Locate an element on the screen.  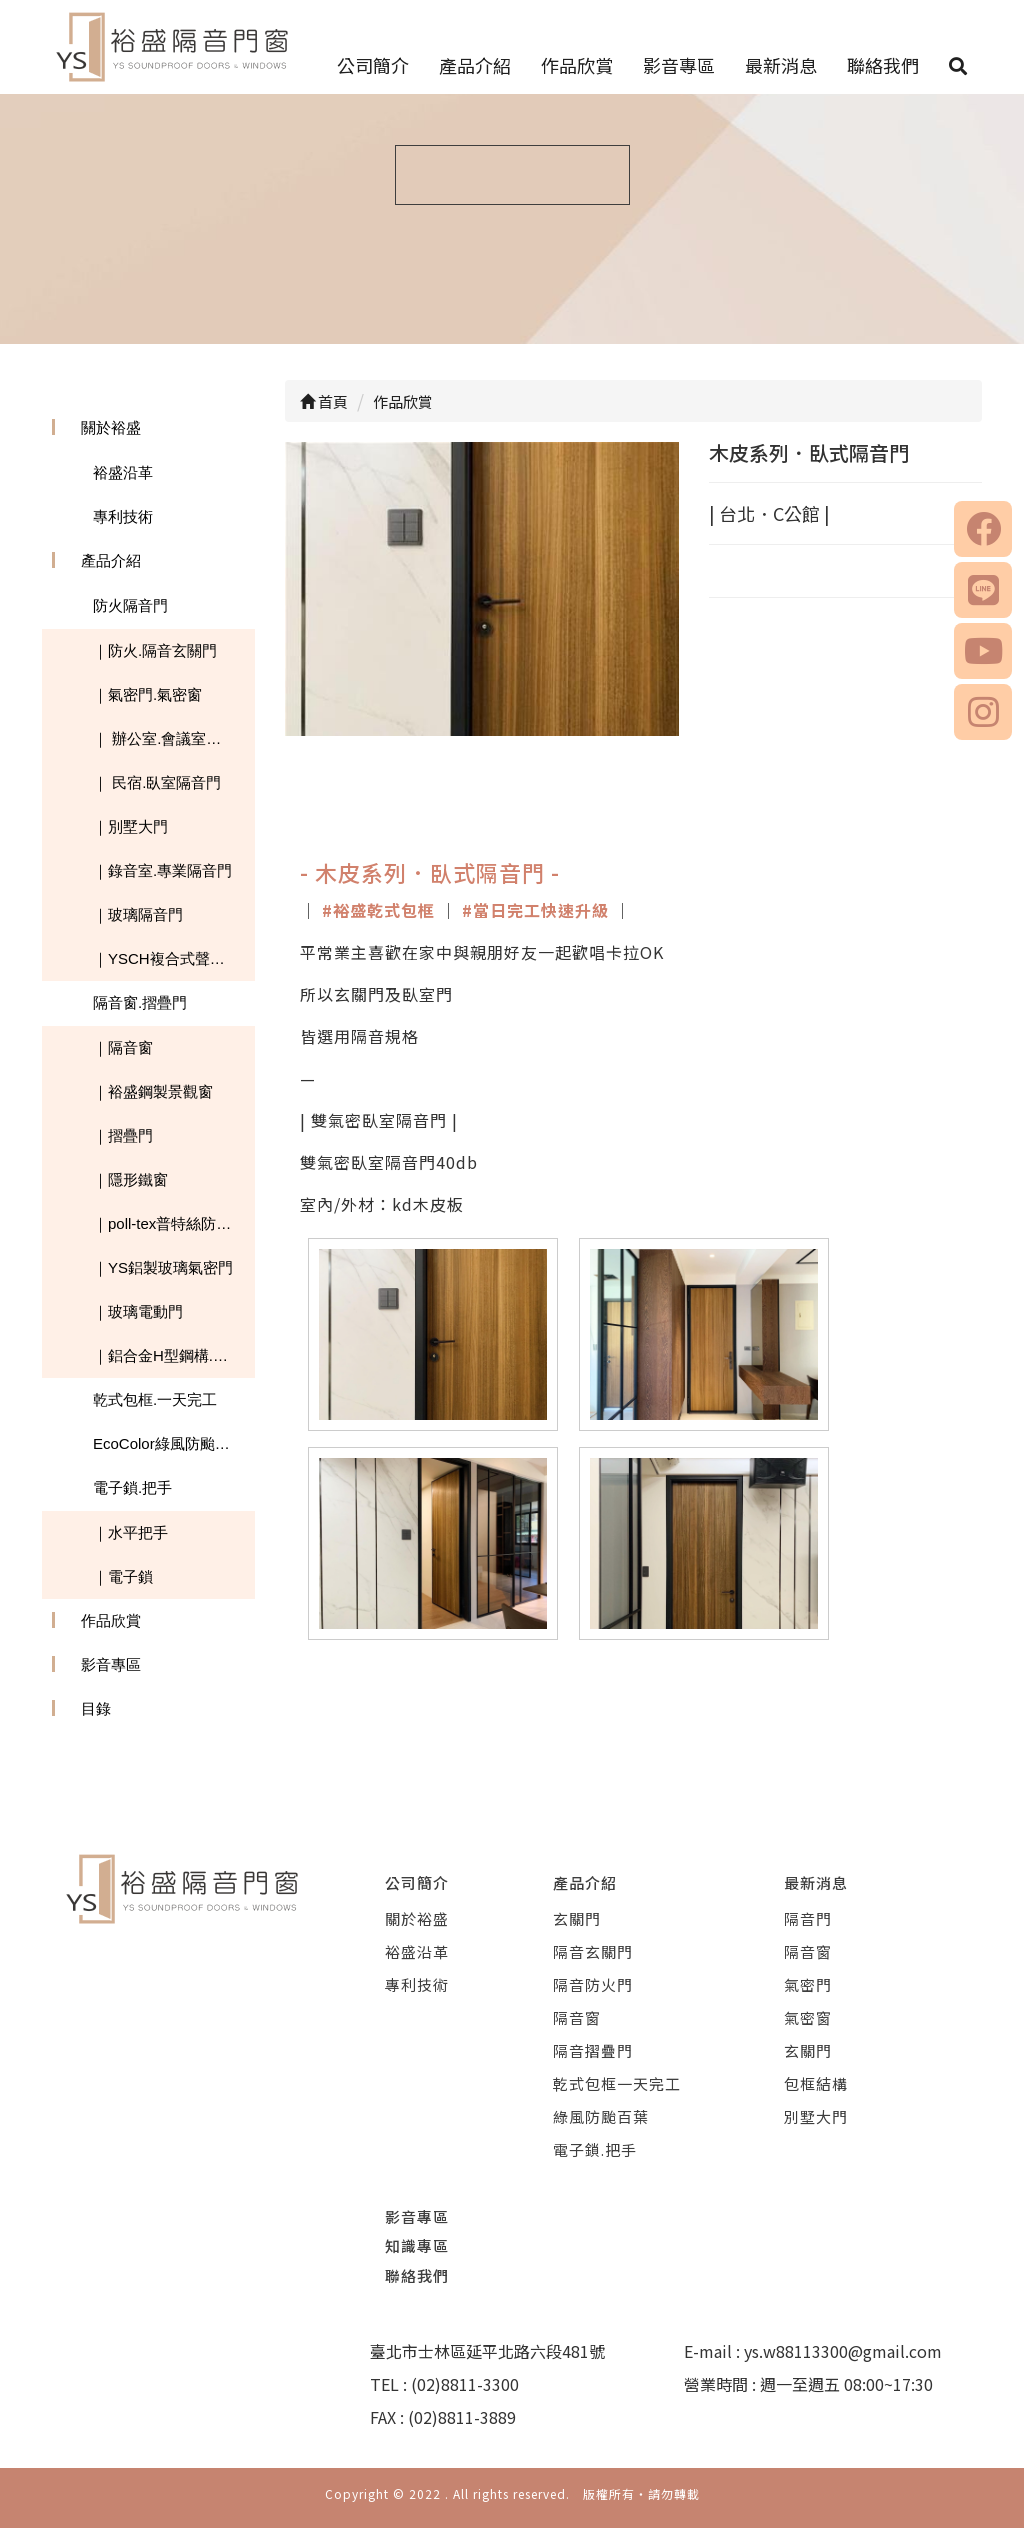
｜錄音室.專業隔音門 is located at coordinates (162, 870).